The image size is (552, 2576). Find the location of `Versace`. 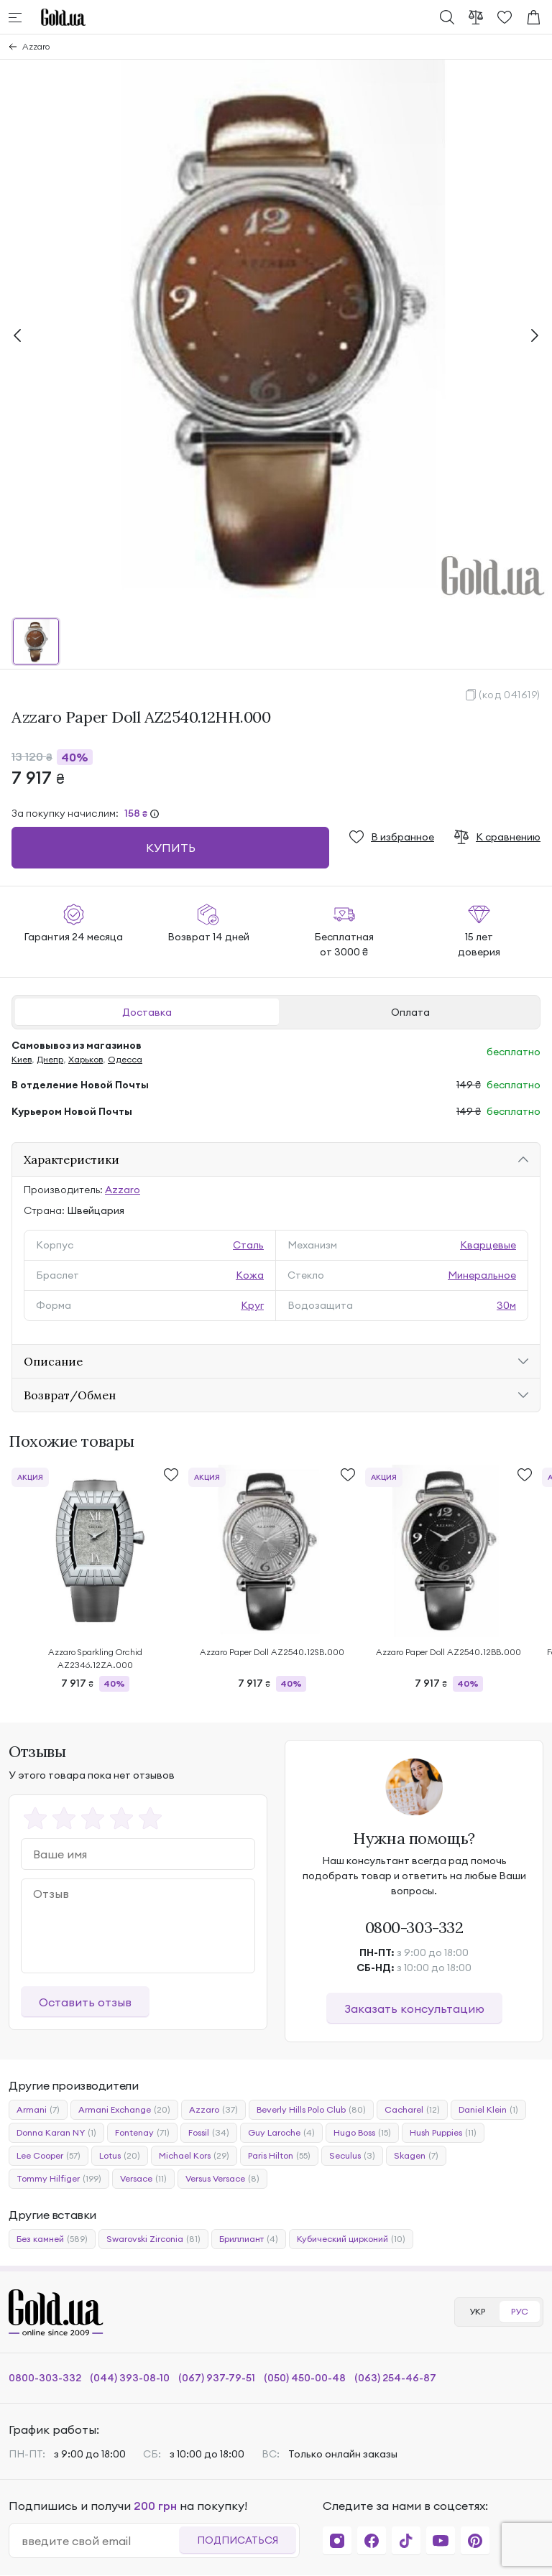

Versace is located at coordinates (143, 2178).